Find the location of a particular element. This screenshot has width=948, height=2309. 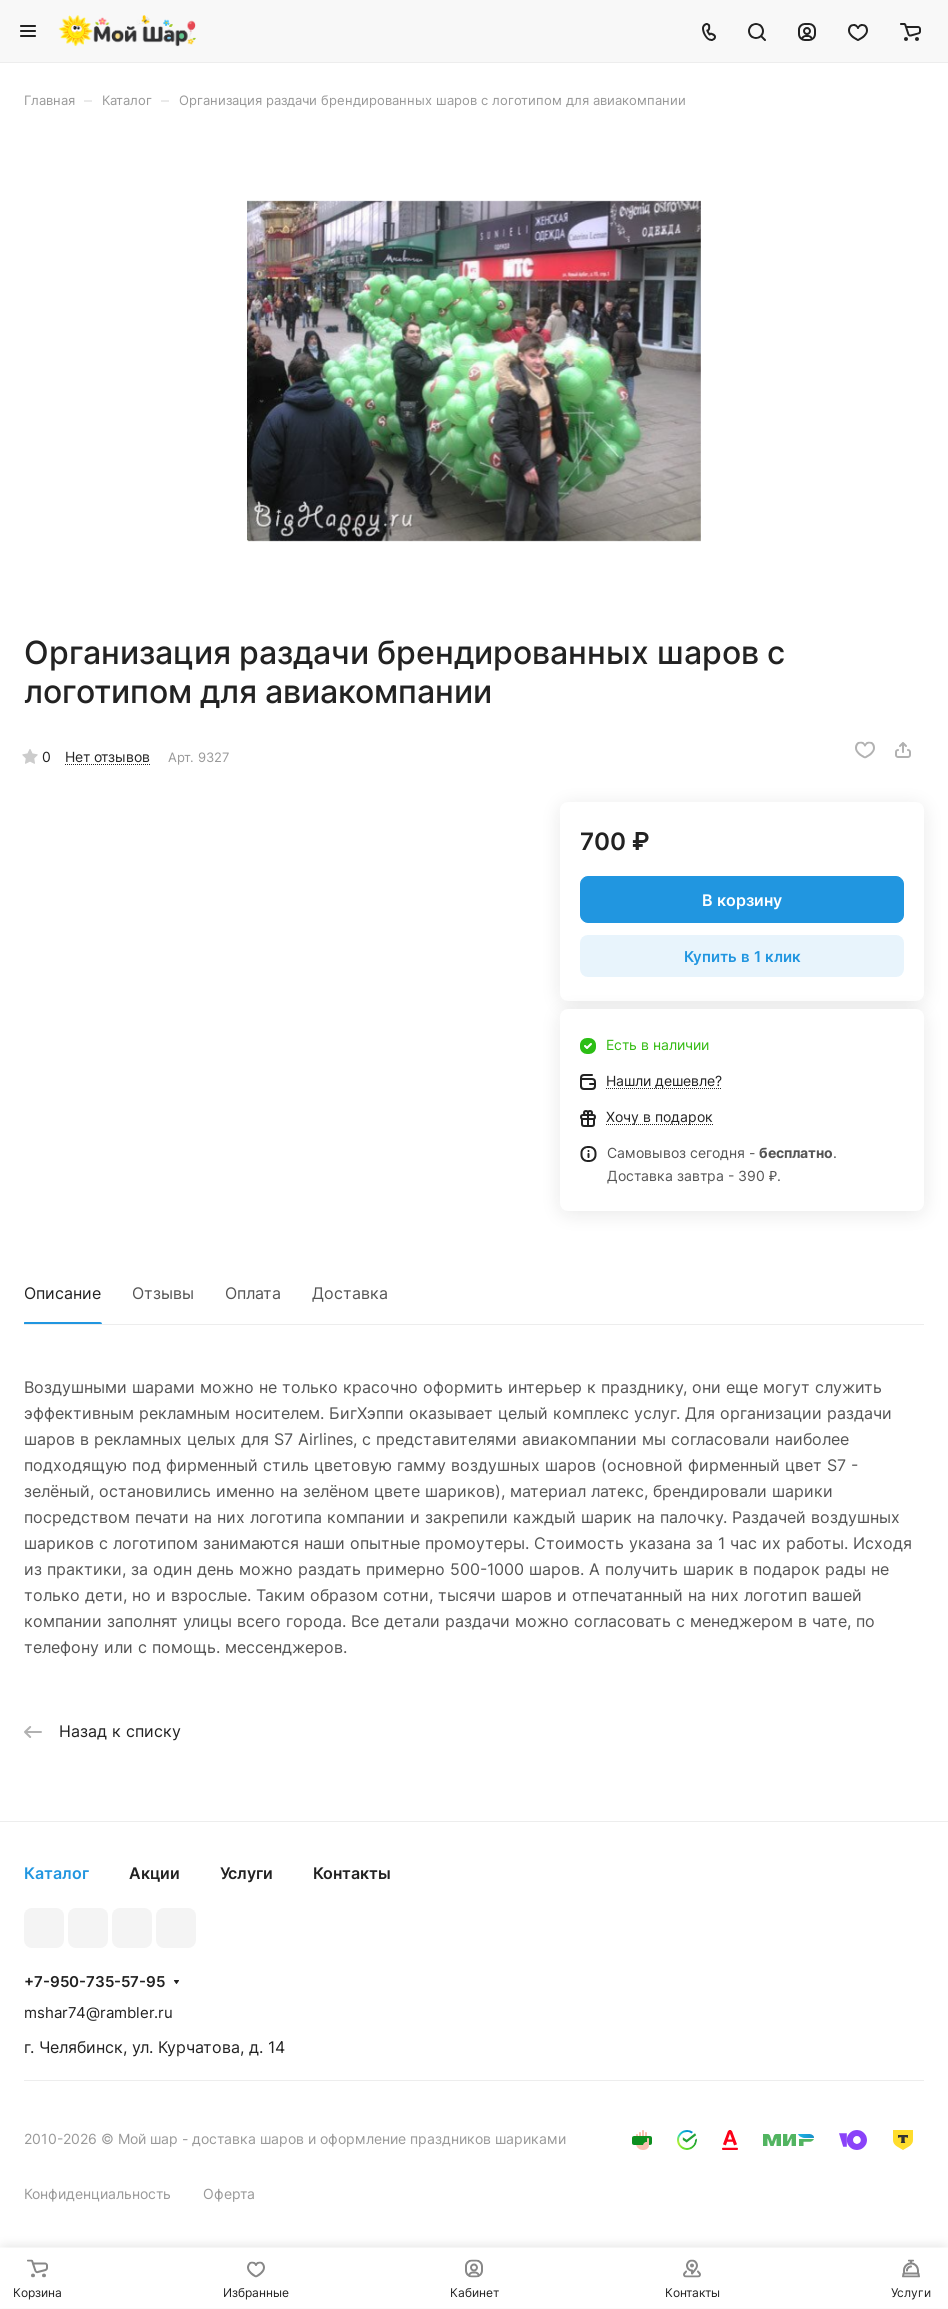

+7-950-735-57-95 is located at coordinates (94, 1982).